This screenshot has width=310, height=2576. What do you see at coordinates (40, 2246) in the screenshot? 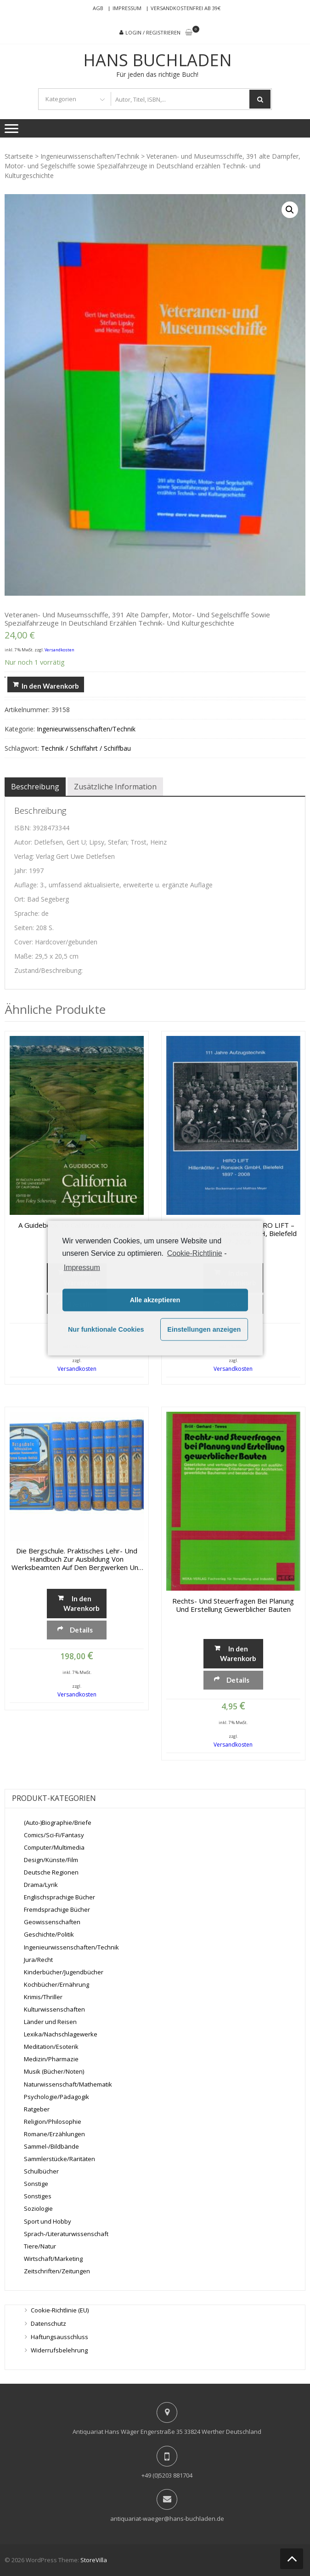
I see `Tiere/Natur` at bounding box center [40, 2246].